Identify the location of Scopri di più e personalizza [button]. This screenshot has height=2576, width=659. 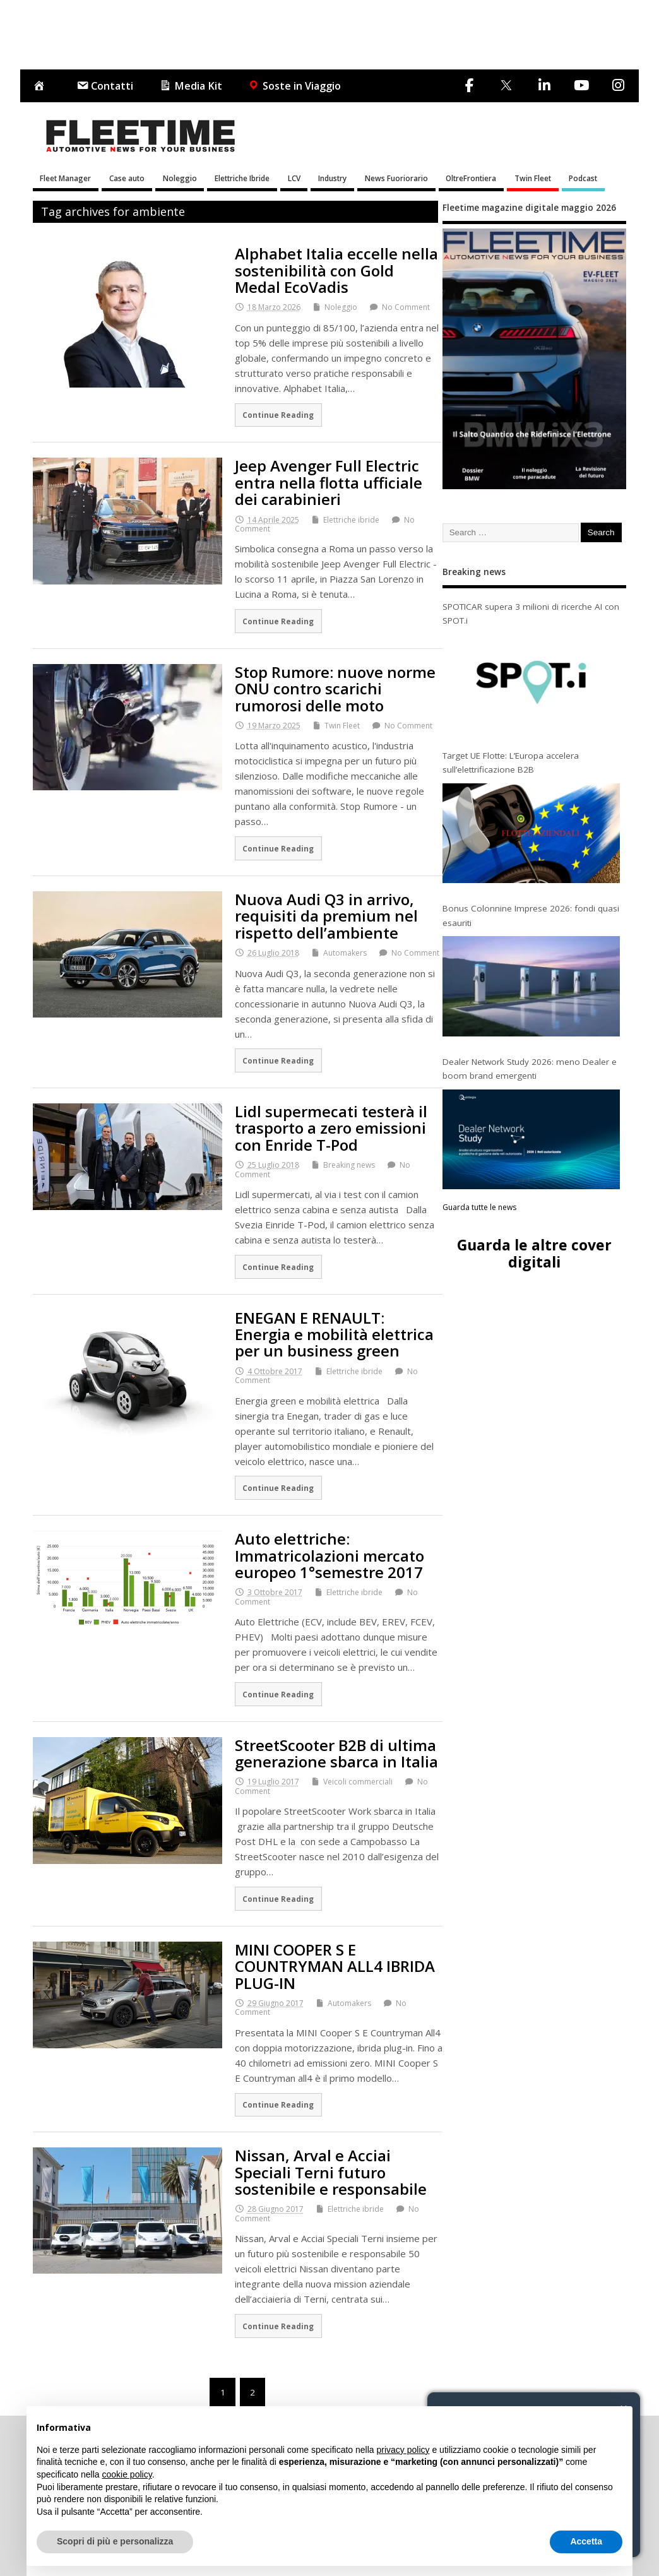
(115, 2541).